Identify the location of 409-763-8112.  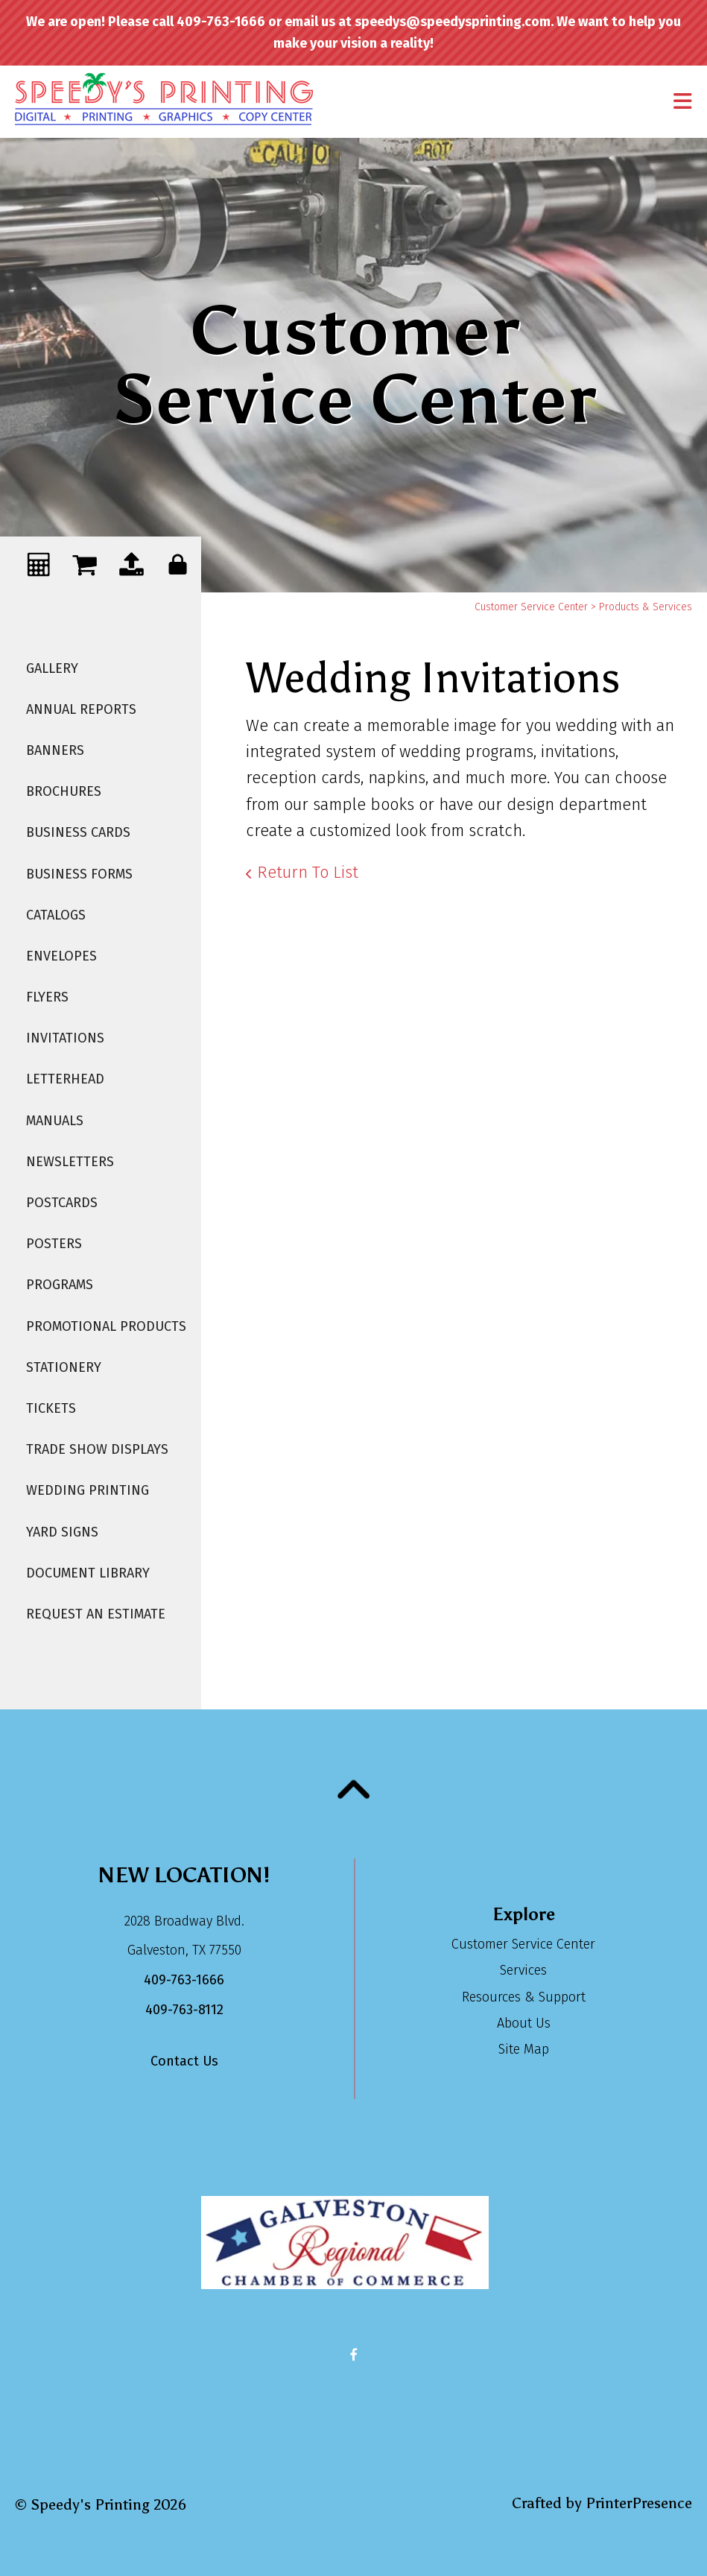
(184, 2009).